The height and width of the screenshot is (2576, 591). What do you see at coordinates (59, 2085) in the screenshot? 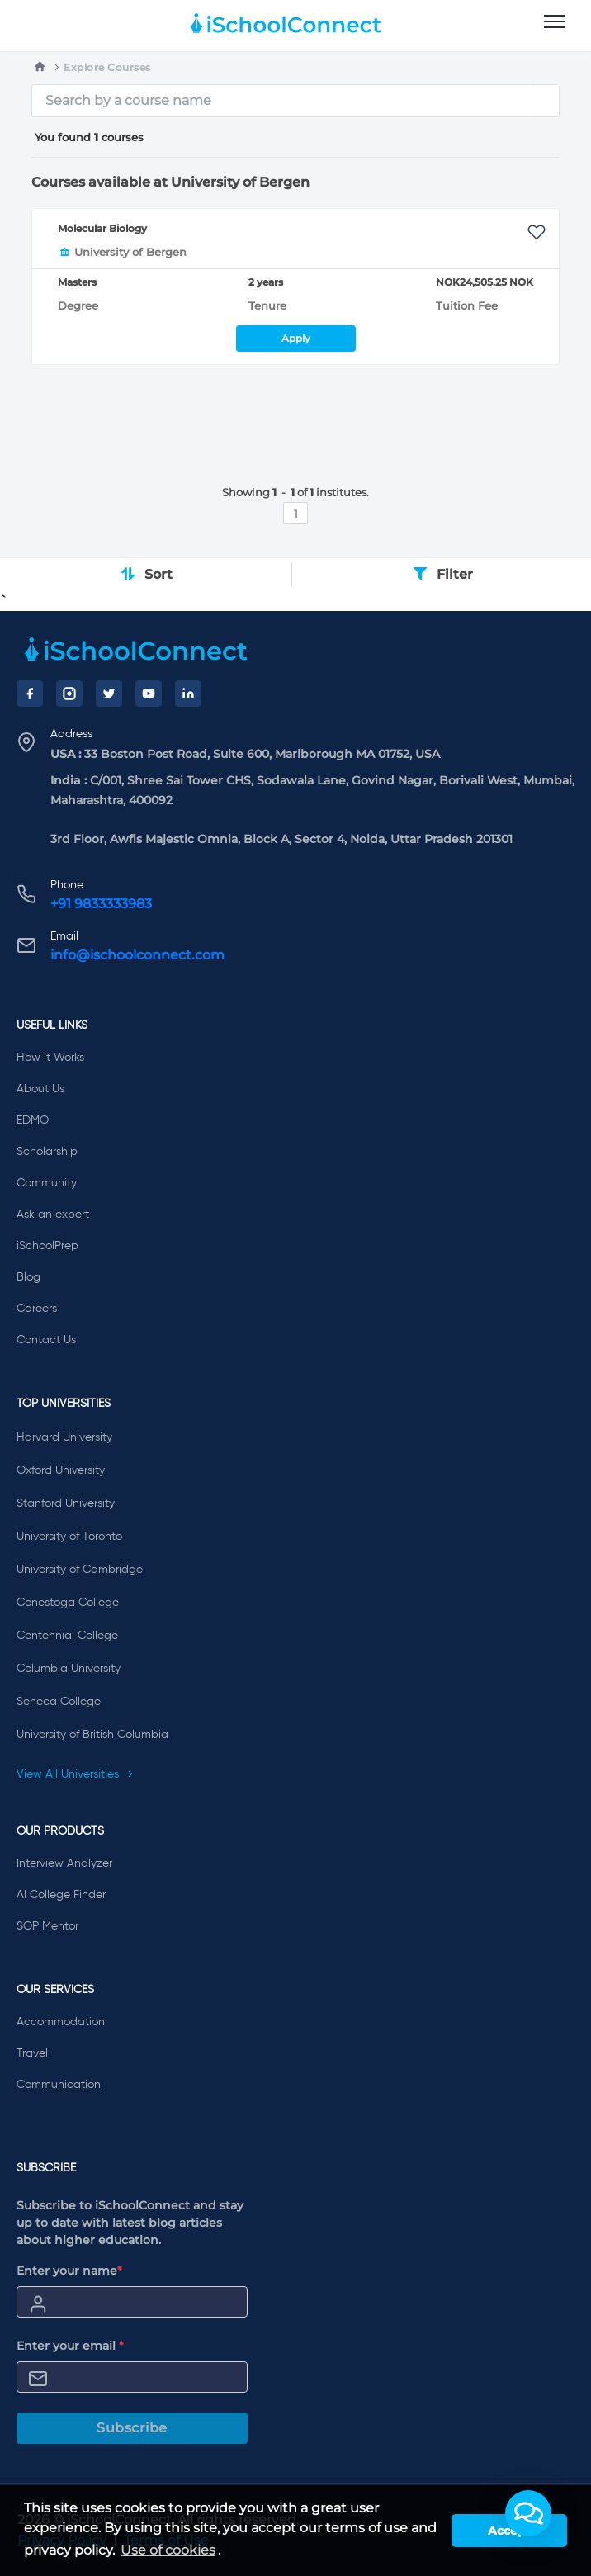
I see `Communication` at bounding box center [59, 2085].